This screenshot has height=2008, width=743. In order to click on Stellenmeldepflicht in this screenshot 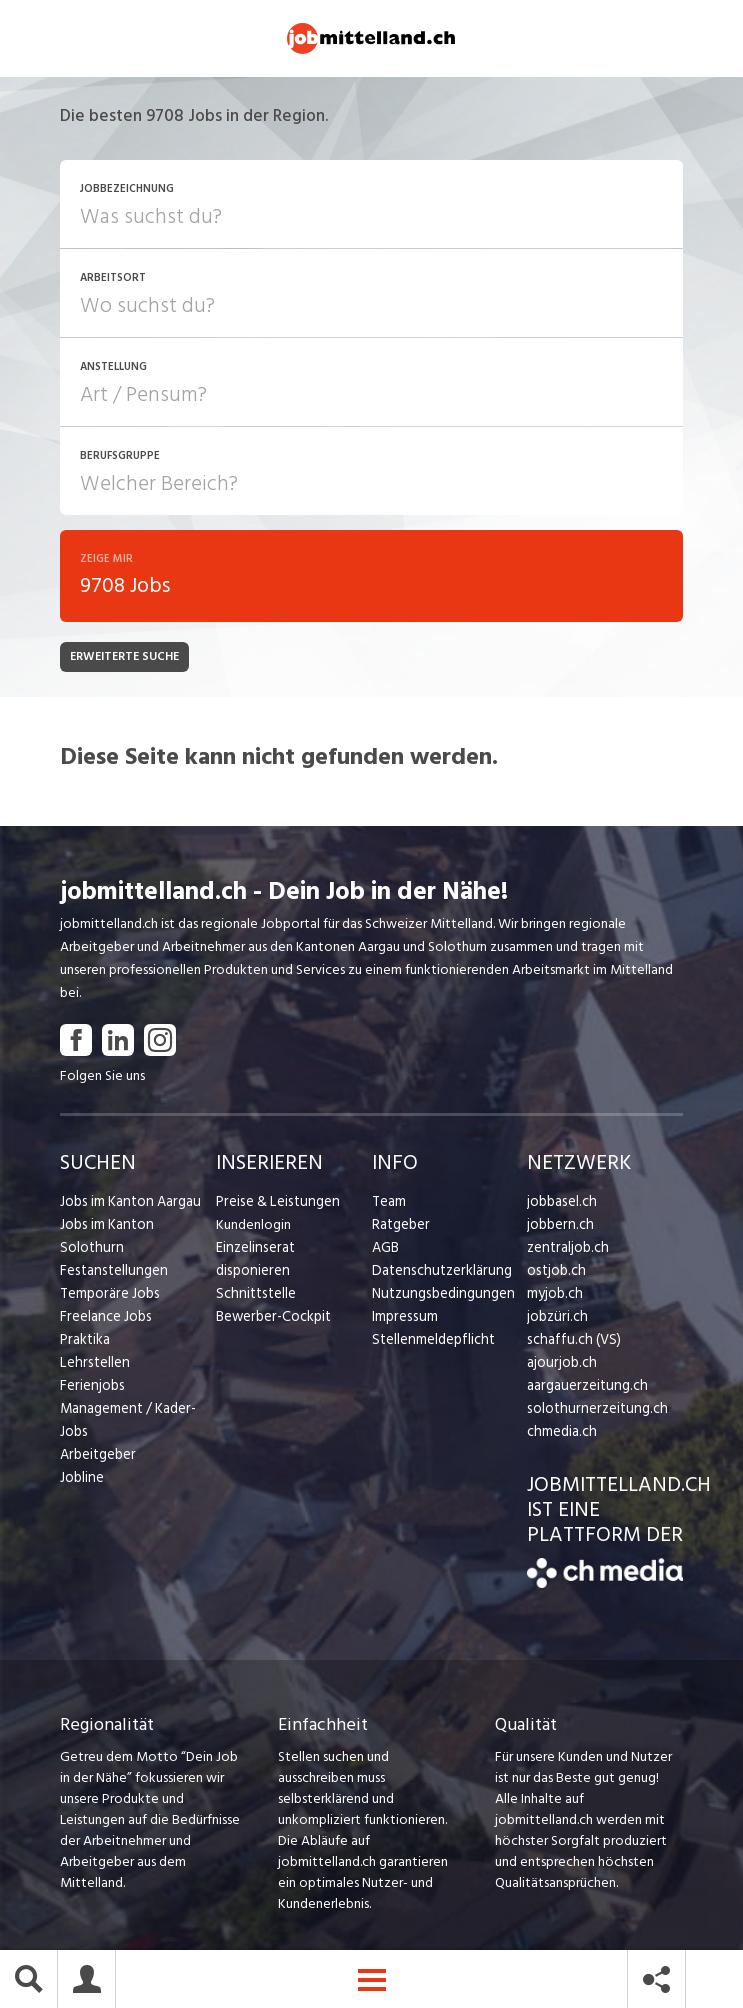, I will do `click(431, 1342)`.